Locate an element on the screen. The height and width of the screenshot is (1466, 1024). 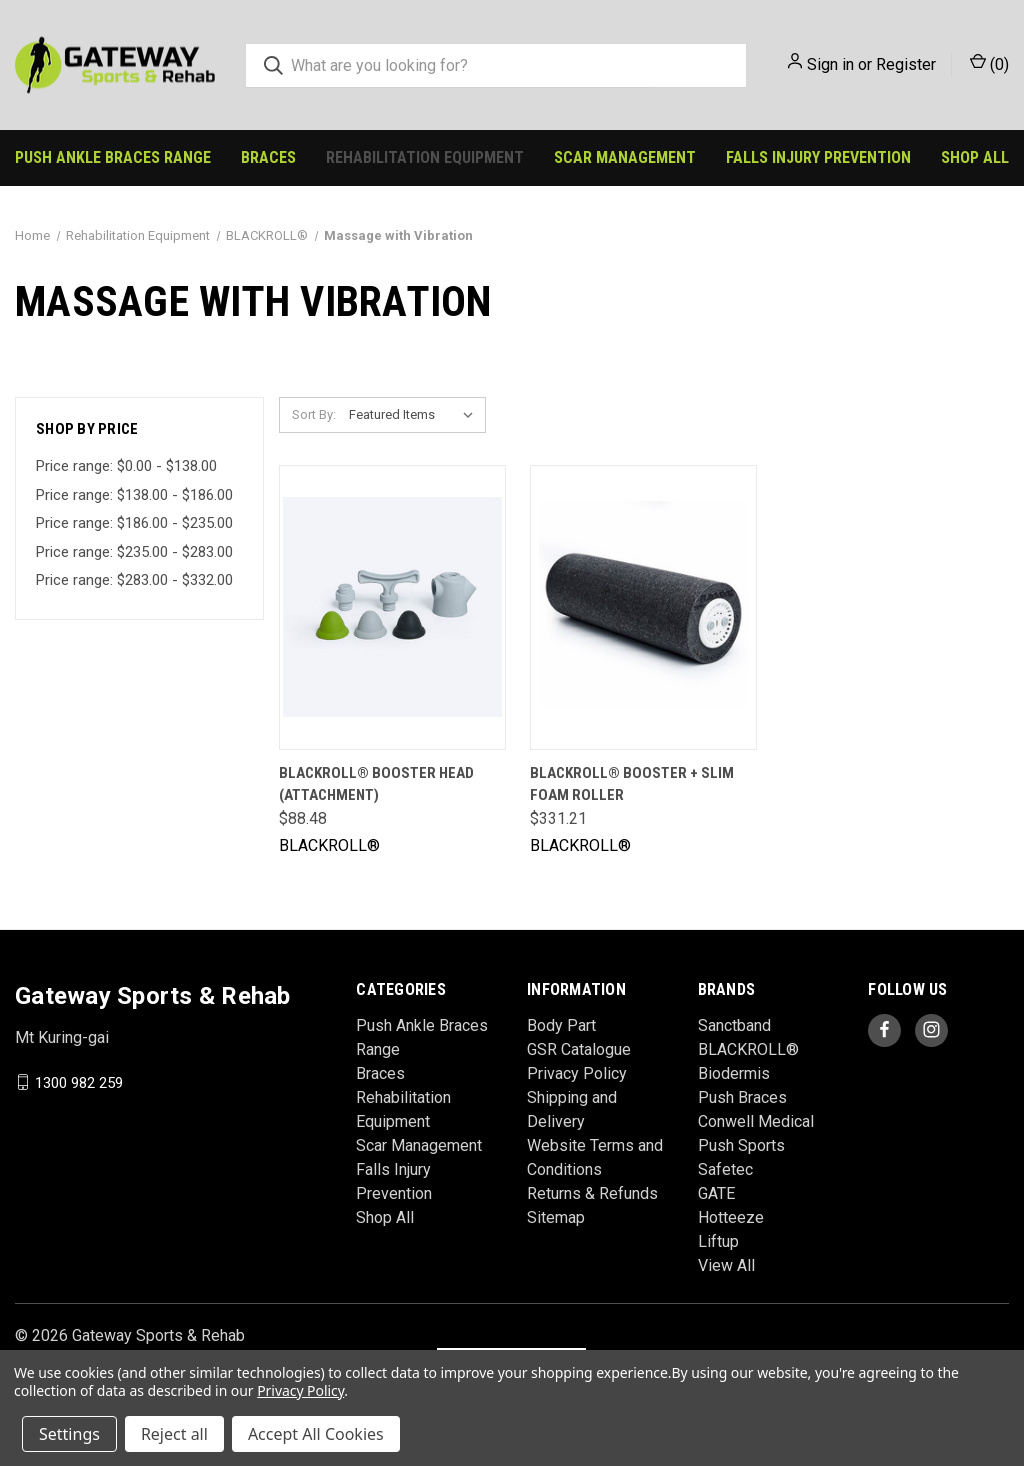
Sanctband is located at coordinates (734, 1025).